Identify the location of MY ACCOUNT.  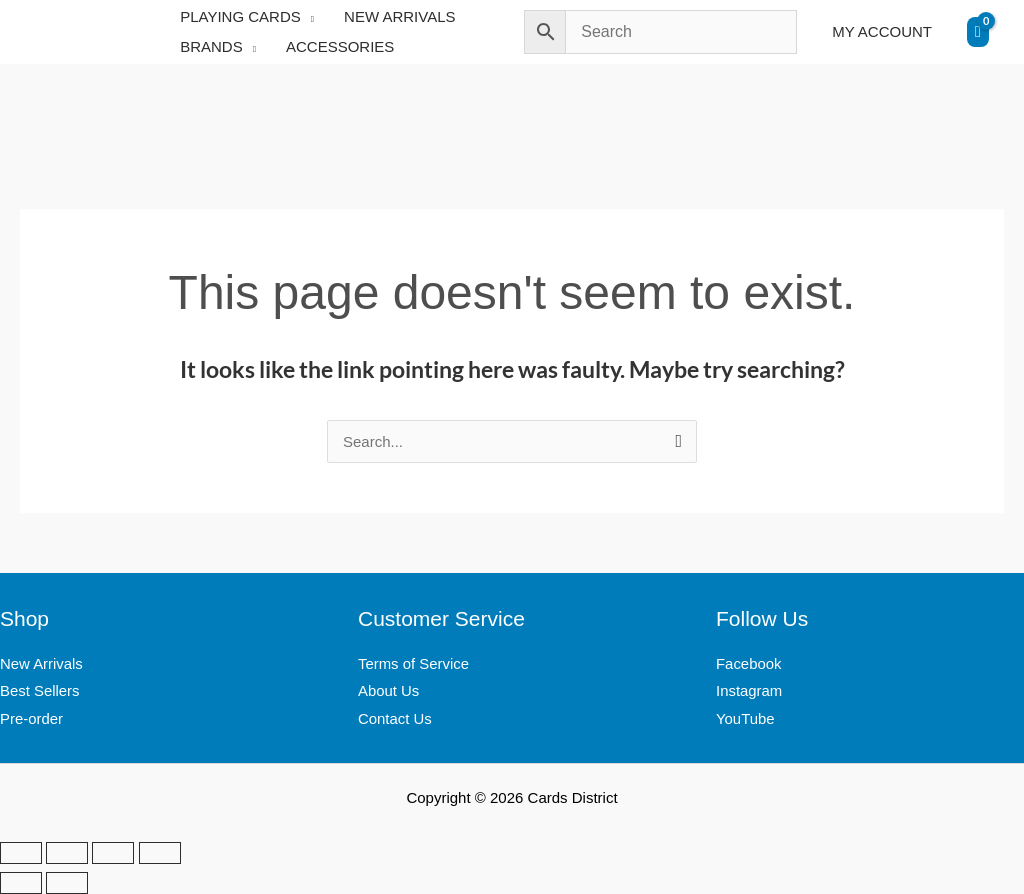
(882, 31).